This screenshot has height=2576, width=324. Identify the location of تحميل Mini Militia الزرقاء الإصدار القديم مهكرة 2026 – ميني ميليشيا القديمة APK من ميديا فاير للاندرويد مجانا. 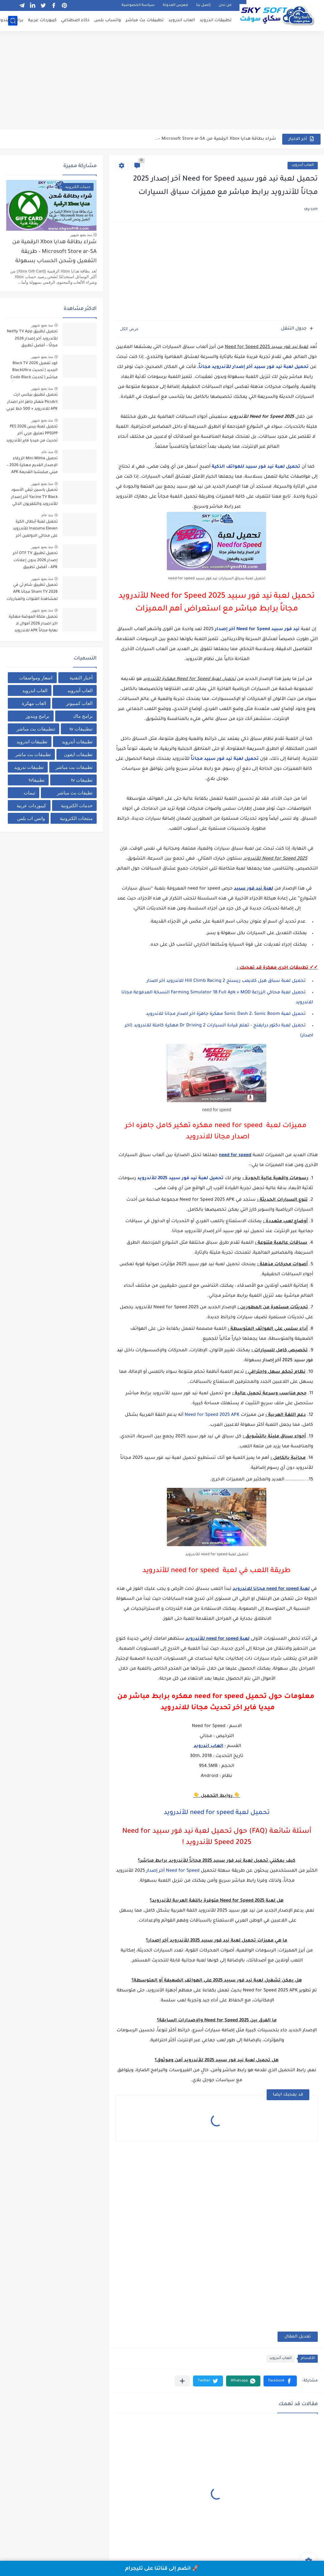
(32, 466).